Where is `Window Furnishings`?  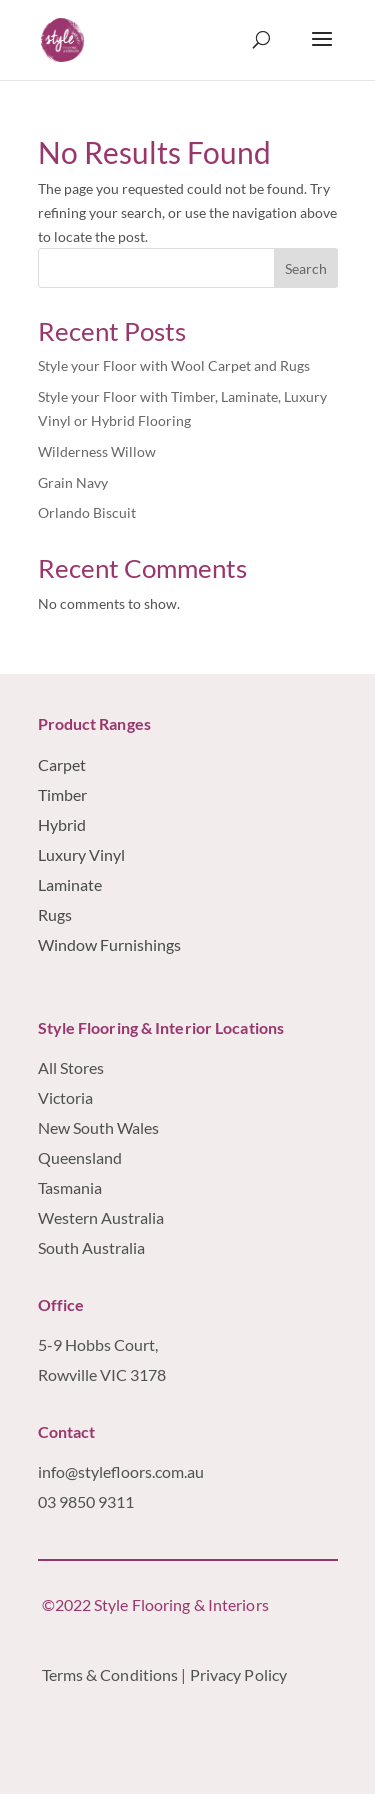
Window Furnishings is located at coordinates (109, 944).